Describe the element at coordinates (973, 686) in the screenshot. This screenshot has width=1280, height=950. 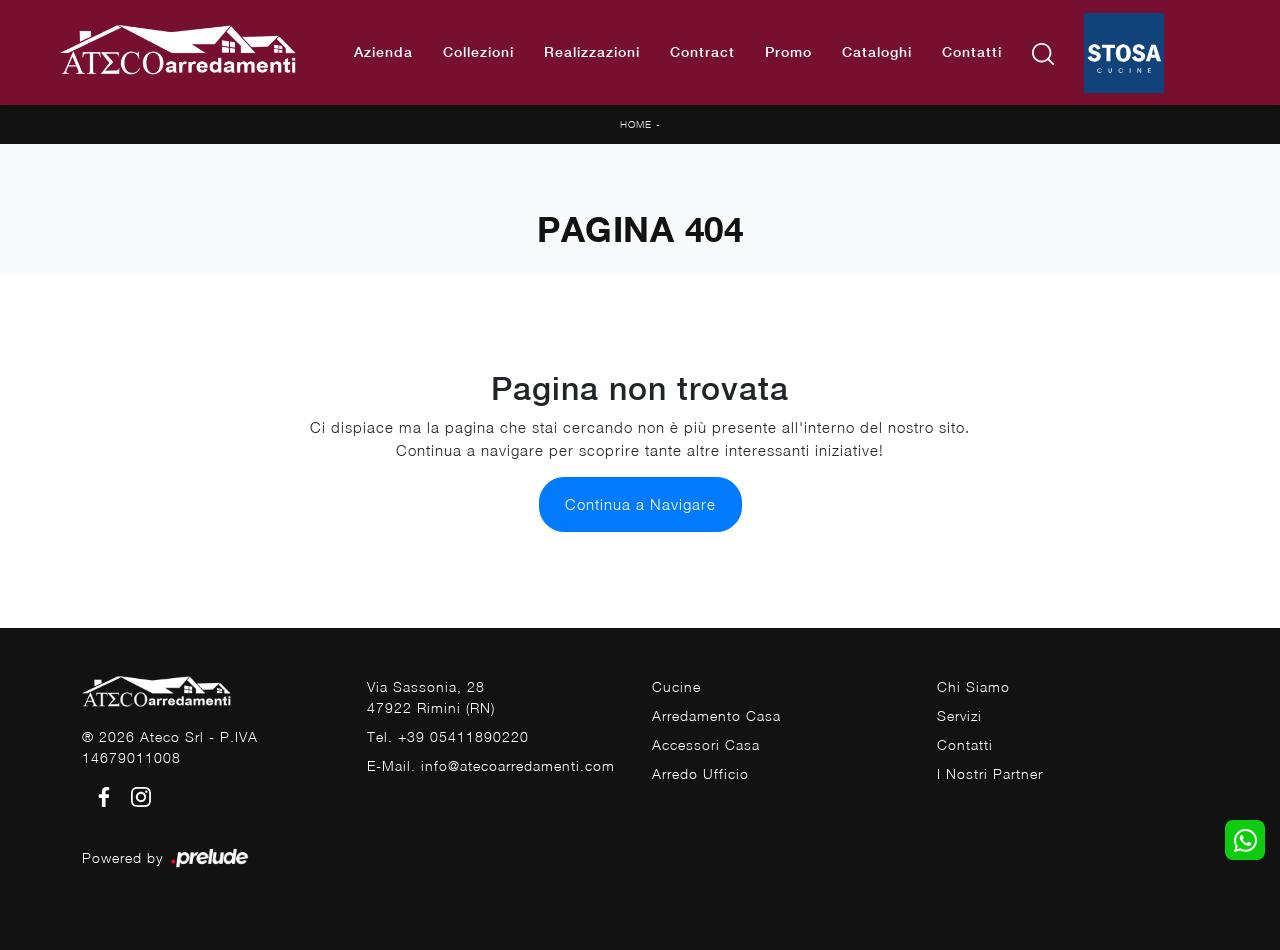
I see `Chi Siamo` at that location.